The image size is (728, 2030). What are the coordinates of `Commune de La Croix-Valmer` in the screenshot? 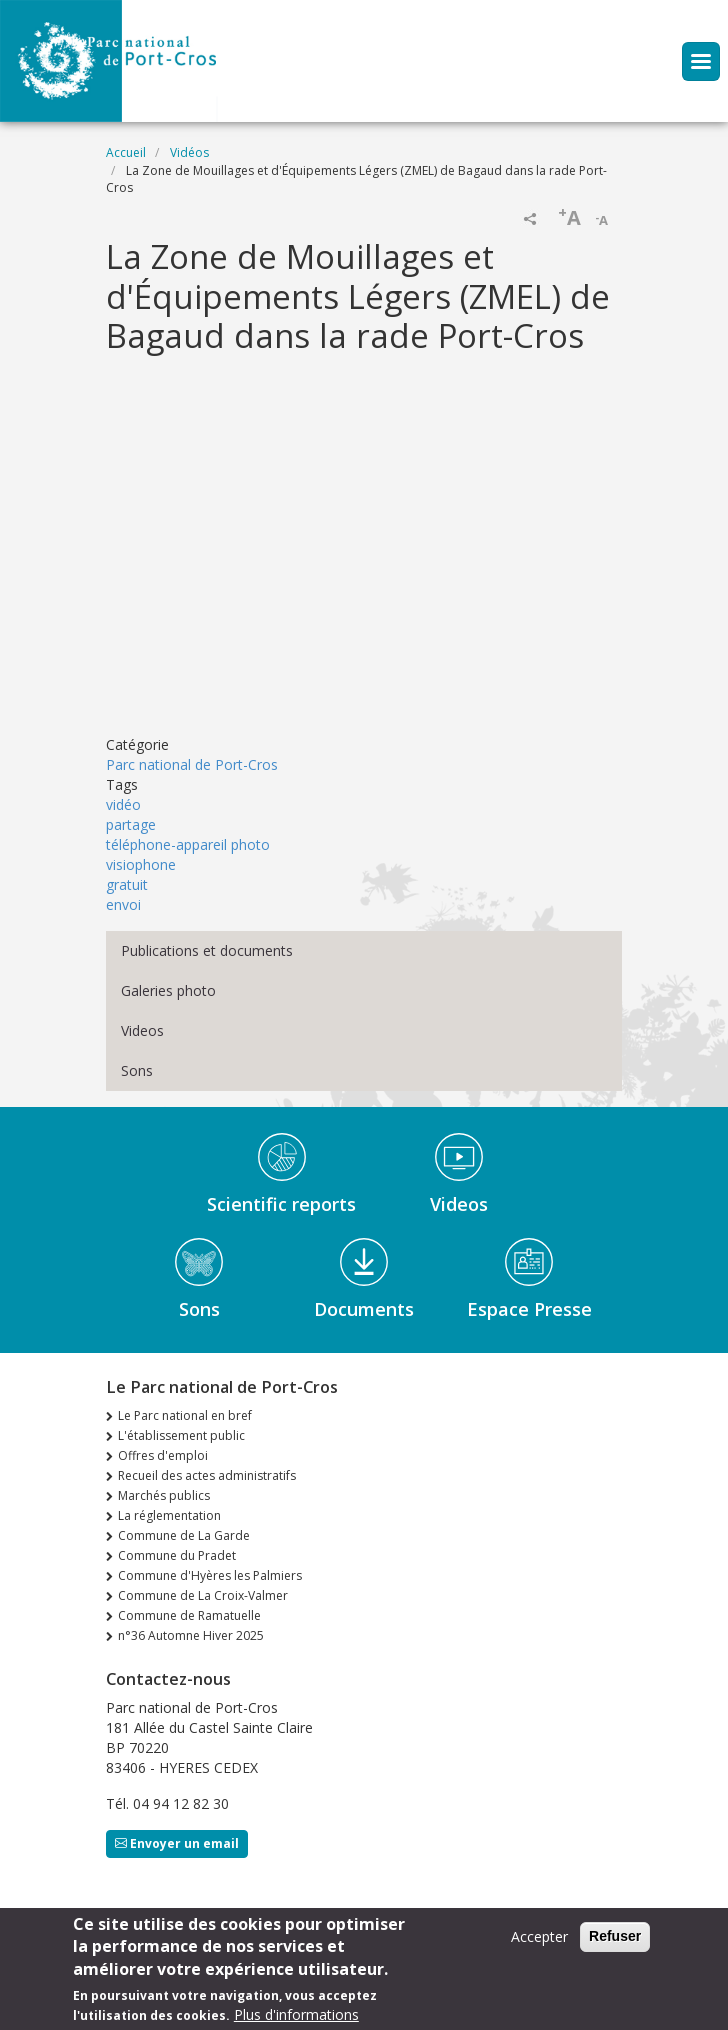 It's located at (203, 1595).